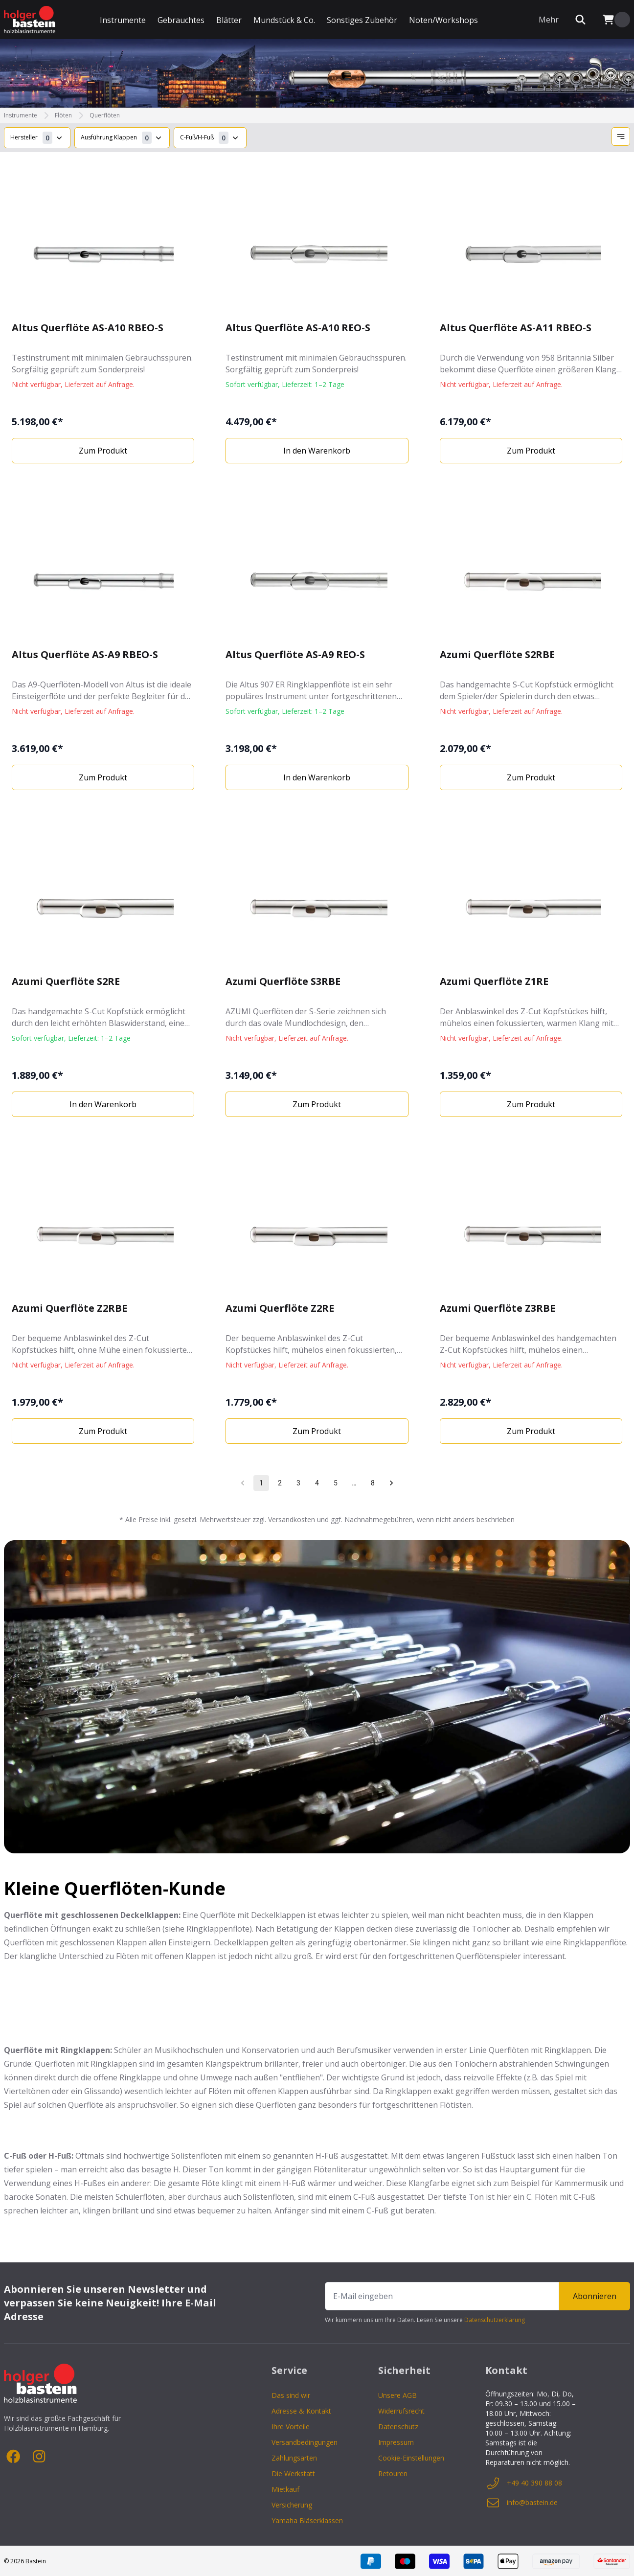 Image resolution: width=634 pixels, height=2576 pixels. I want to click on Mundstück & Co., so click(284, 20).